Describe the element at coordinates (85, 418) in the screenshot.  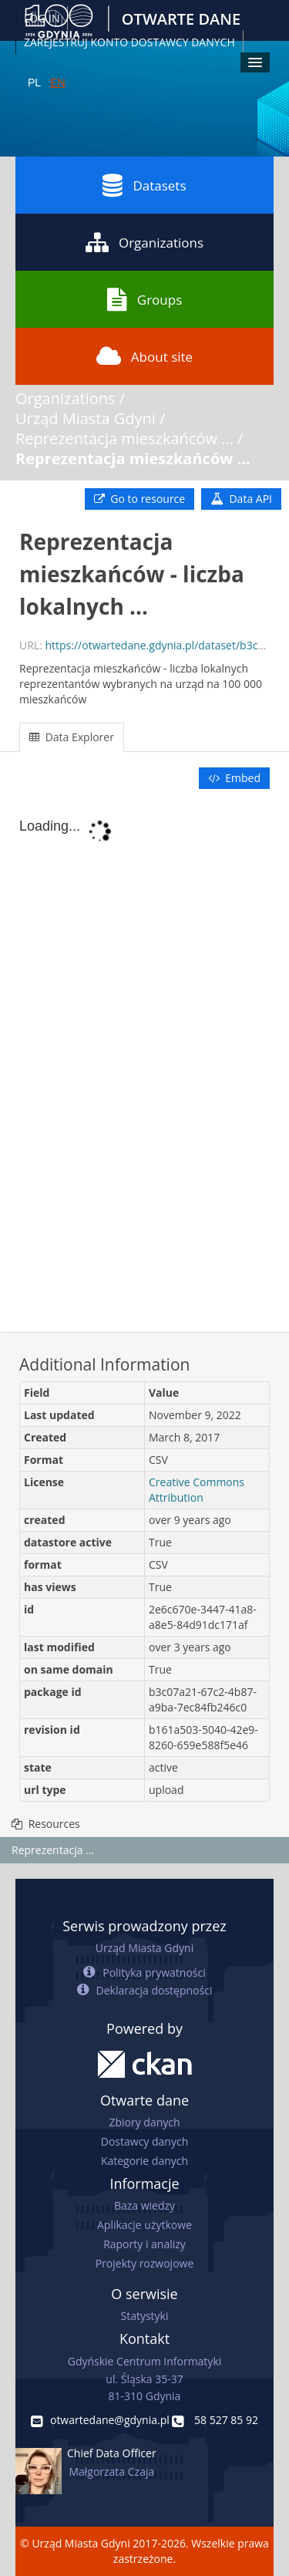
I see `Urząd Miasta Gdyni` at that location.